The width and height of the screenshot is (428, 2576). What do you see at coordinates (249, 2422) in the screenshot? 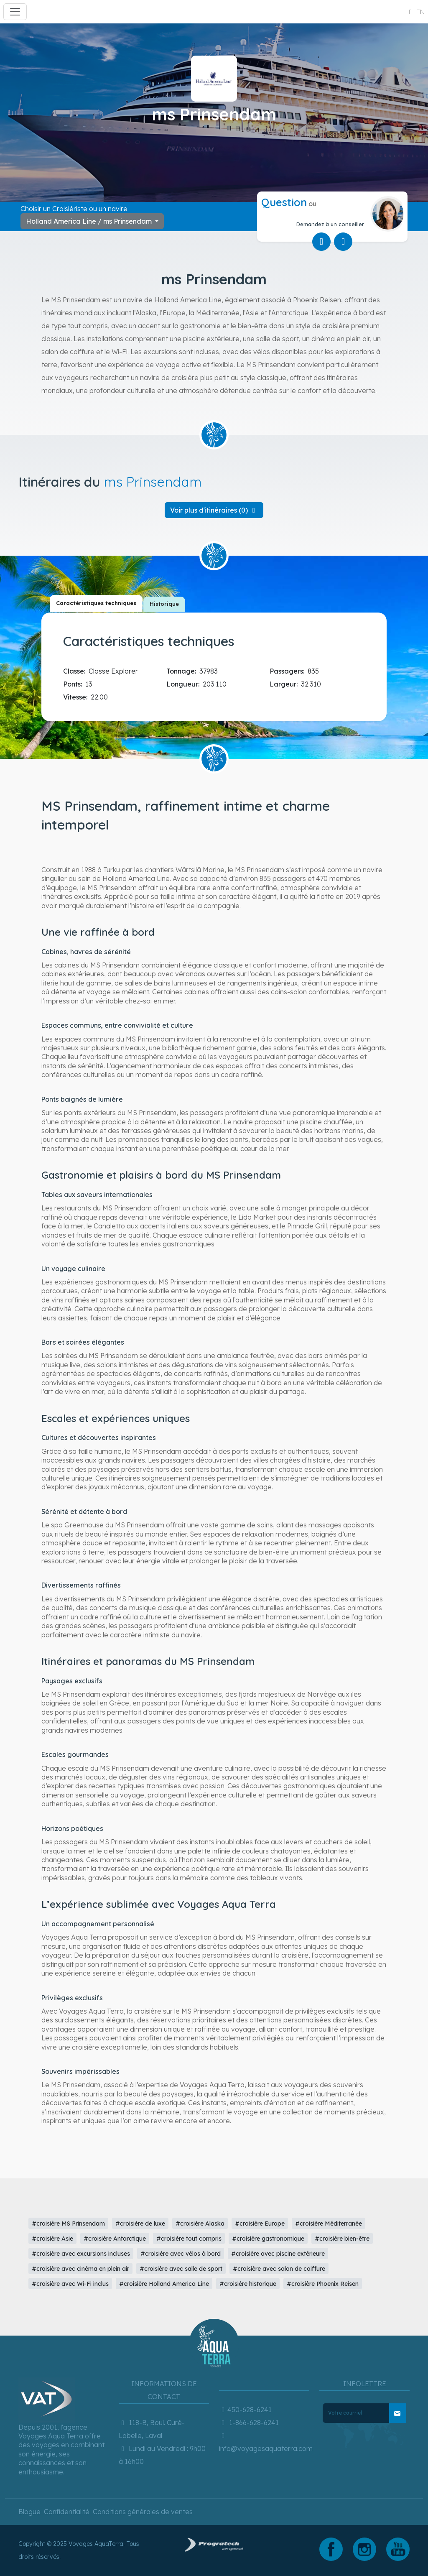
I see `1-866-628-6241` at bounding box center [249, 2422].